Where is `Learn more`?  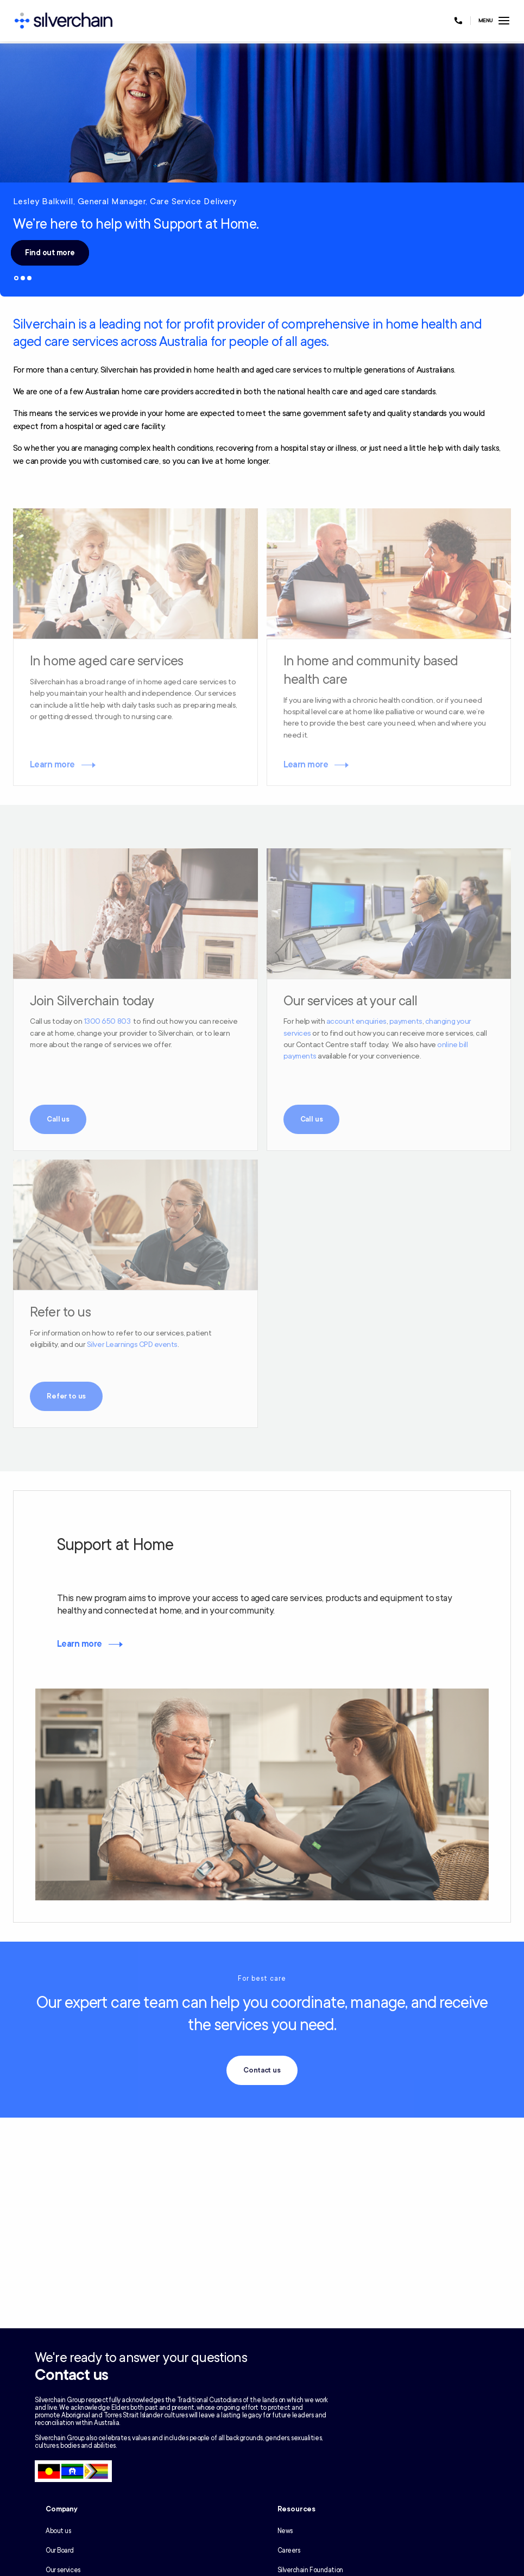 Learn more is located at coordinates (52, 764).